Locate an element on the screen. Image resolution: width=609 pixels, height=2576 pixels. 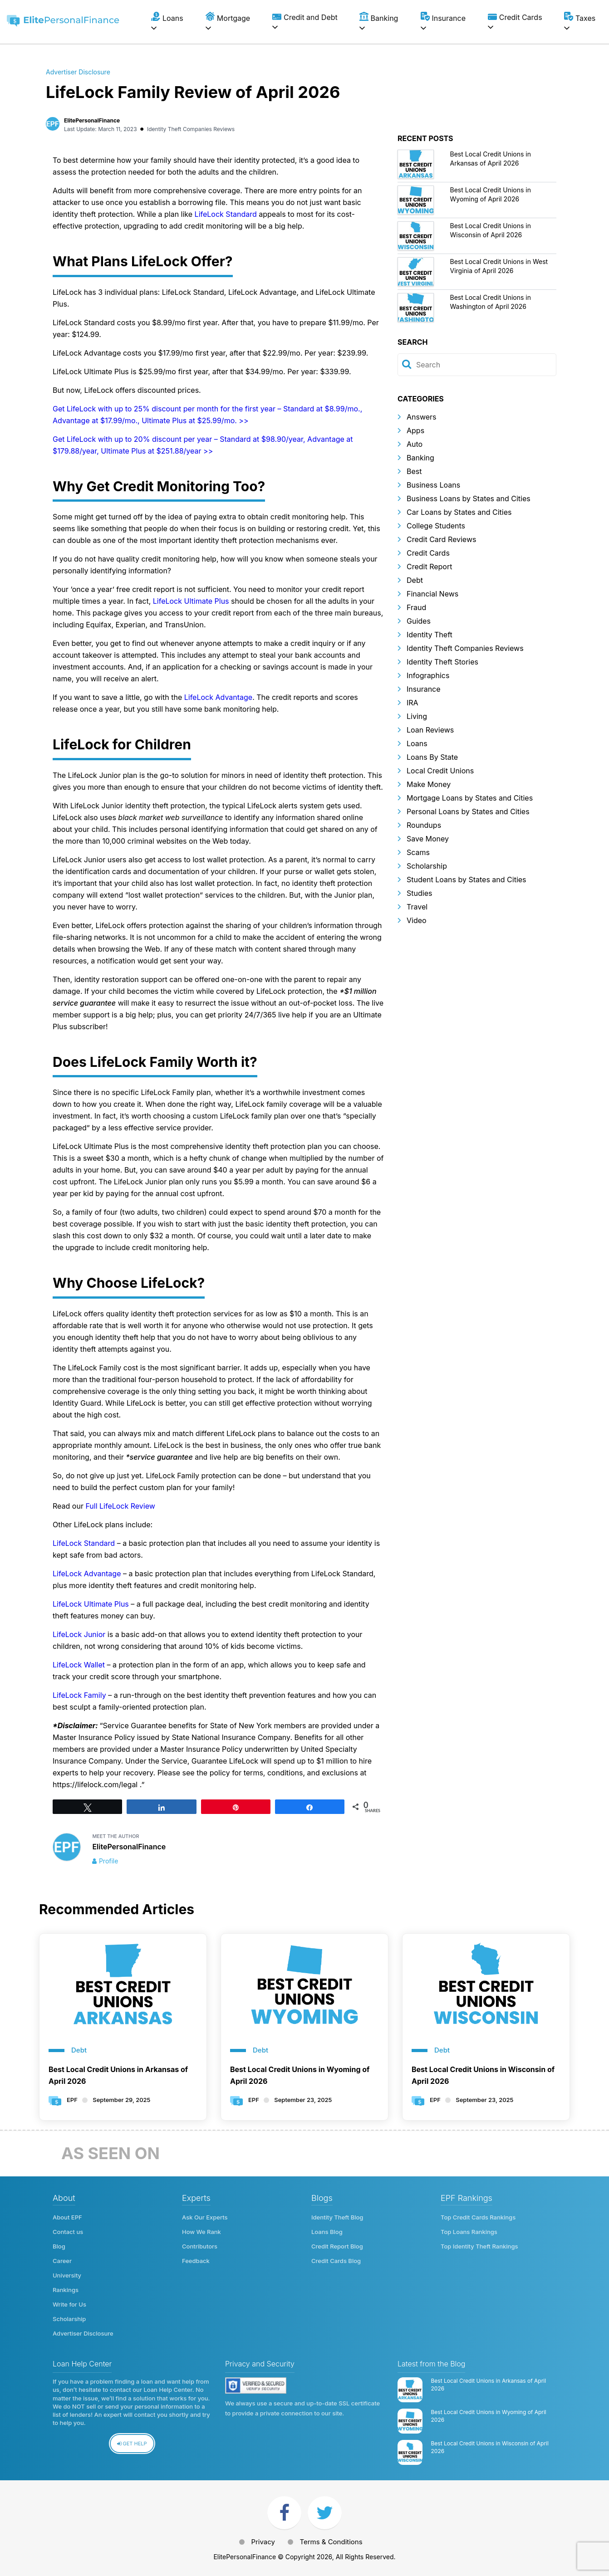
LifeLock Family is located at coordinates (79, 1695).